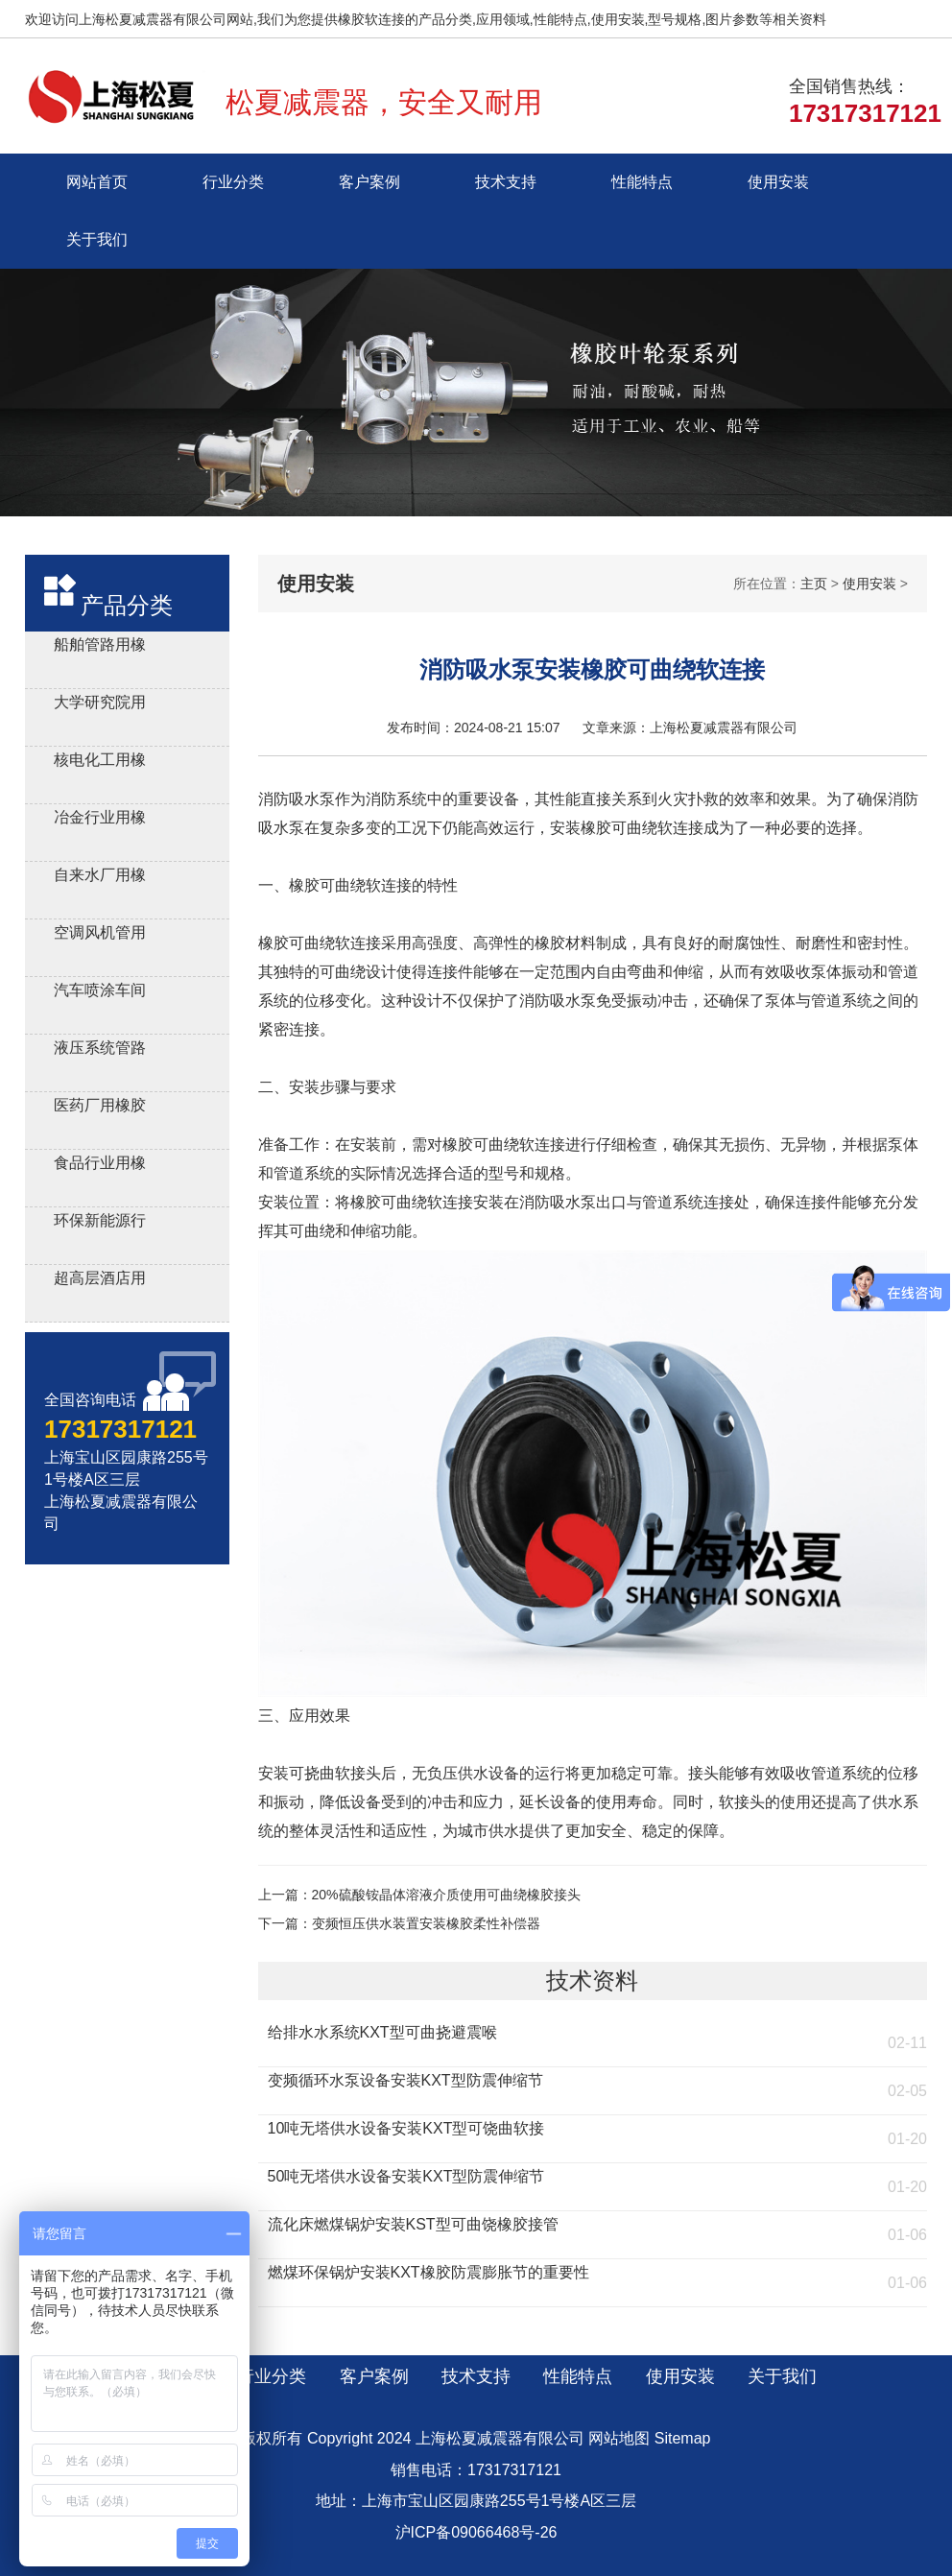 The image size is (952, 2576). What do you see at coordinates (382, 2032) in the screenshot?
I see `给排水水系统KXT型可曲挠避震喉` at bounding box center [382, 2032].